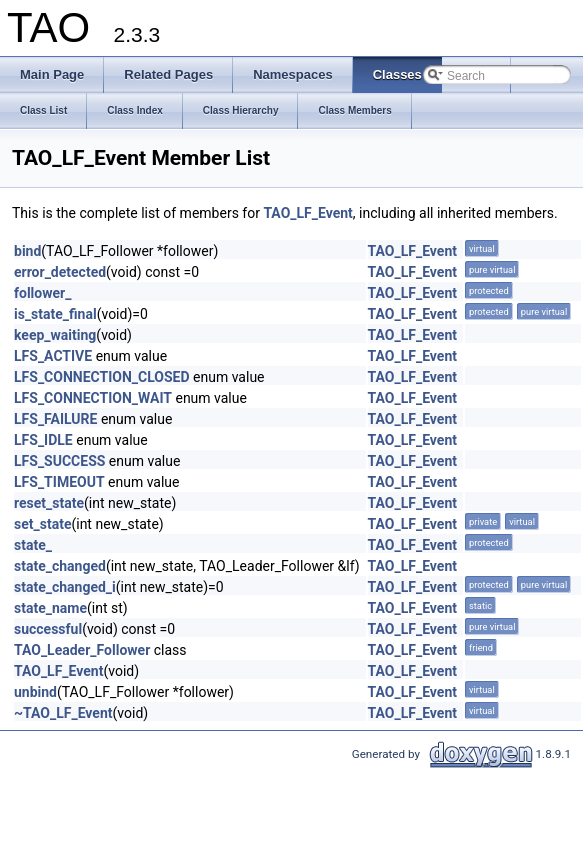  What do you see at coordinates (60, 566) in the screenshot?
I see `state_changed` at bounding box center [60, 566].